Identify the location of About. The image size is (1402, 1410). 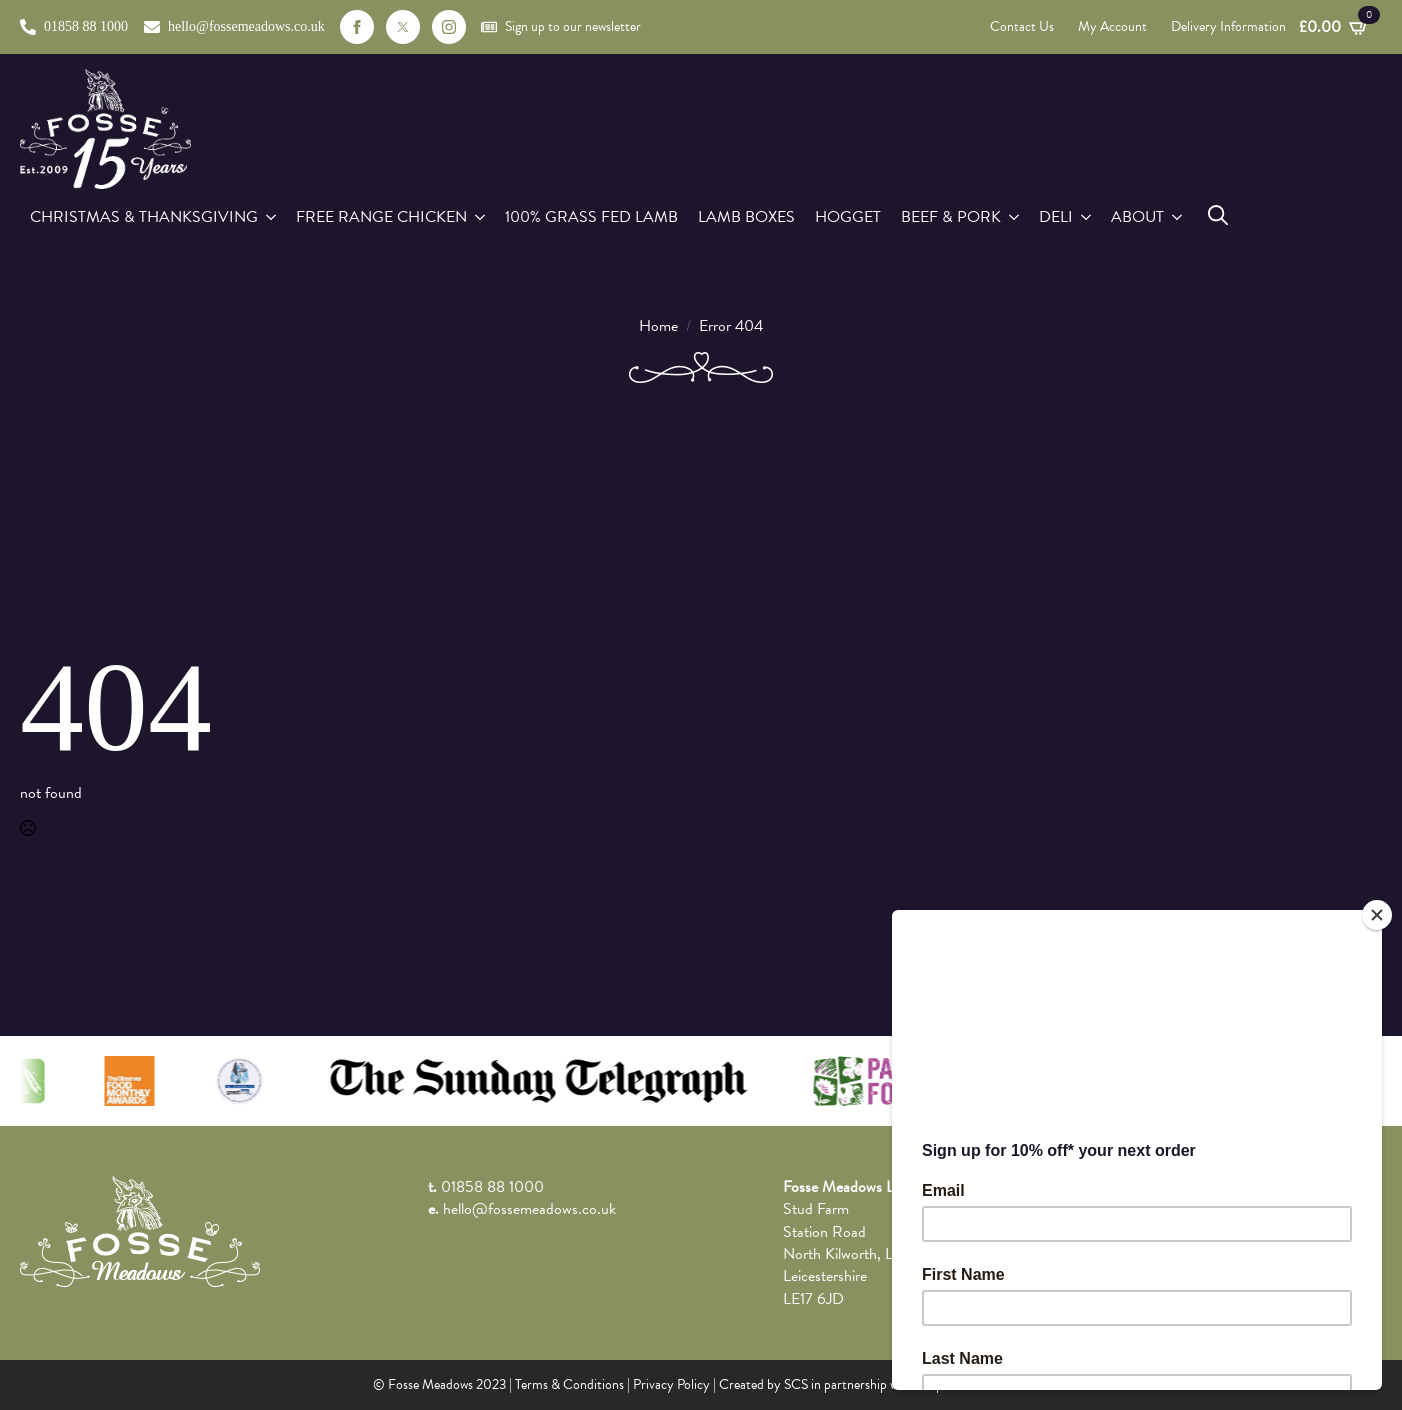
(1137, 217).